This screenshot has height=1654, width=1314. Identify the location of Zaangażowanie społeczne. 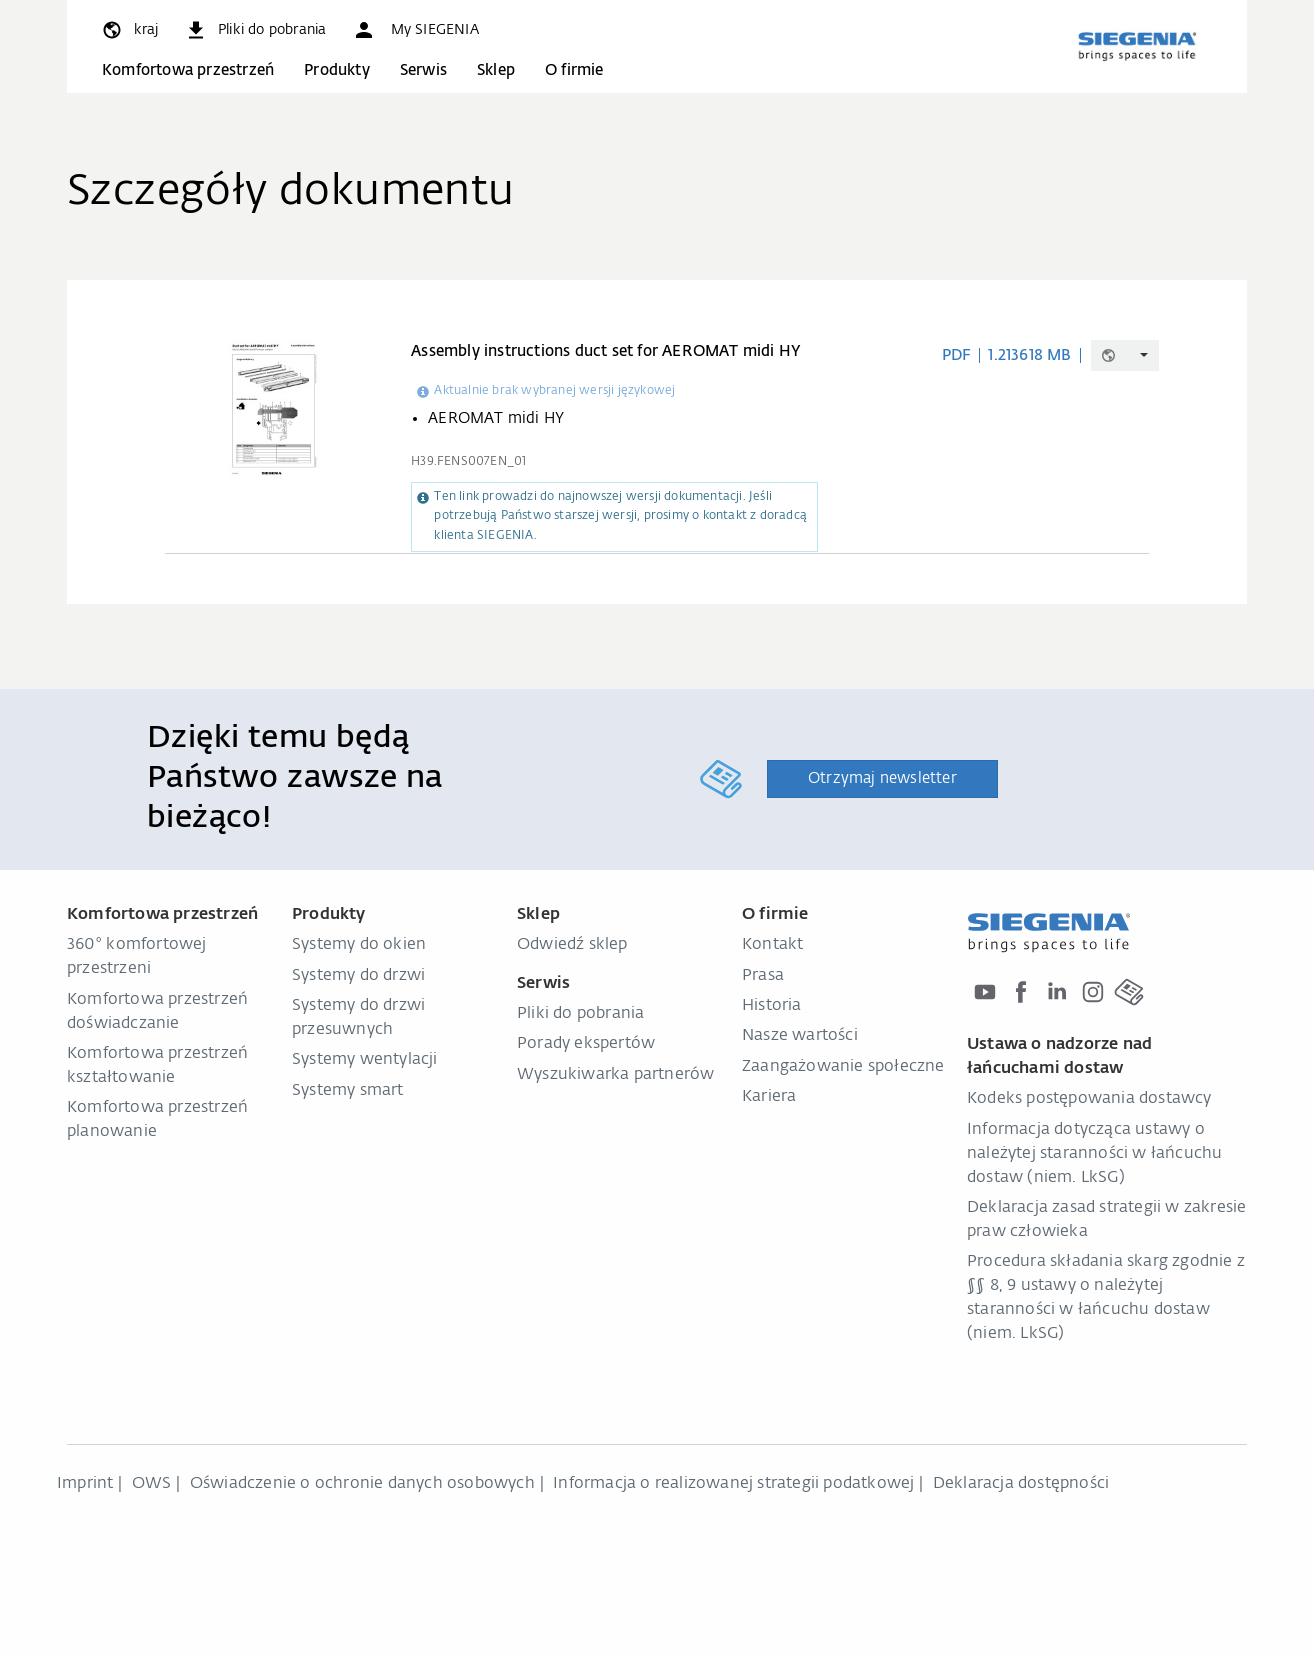
(843, 1067).